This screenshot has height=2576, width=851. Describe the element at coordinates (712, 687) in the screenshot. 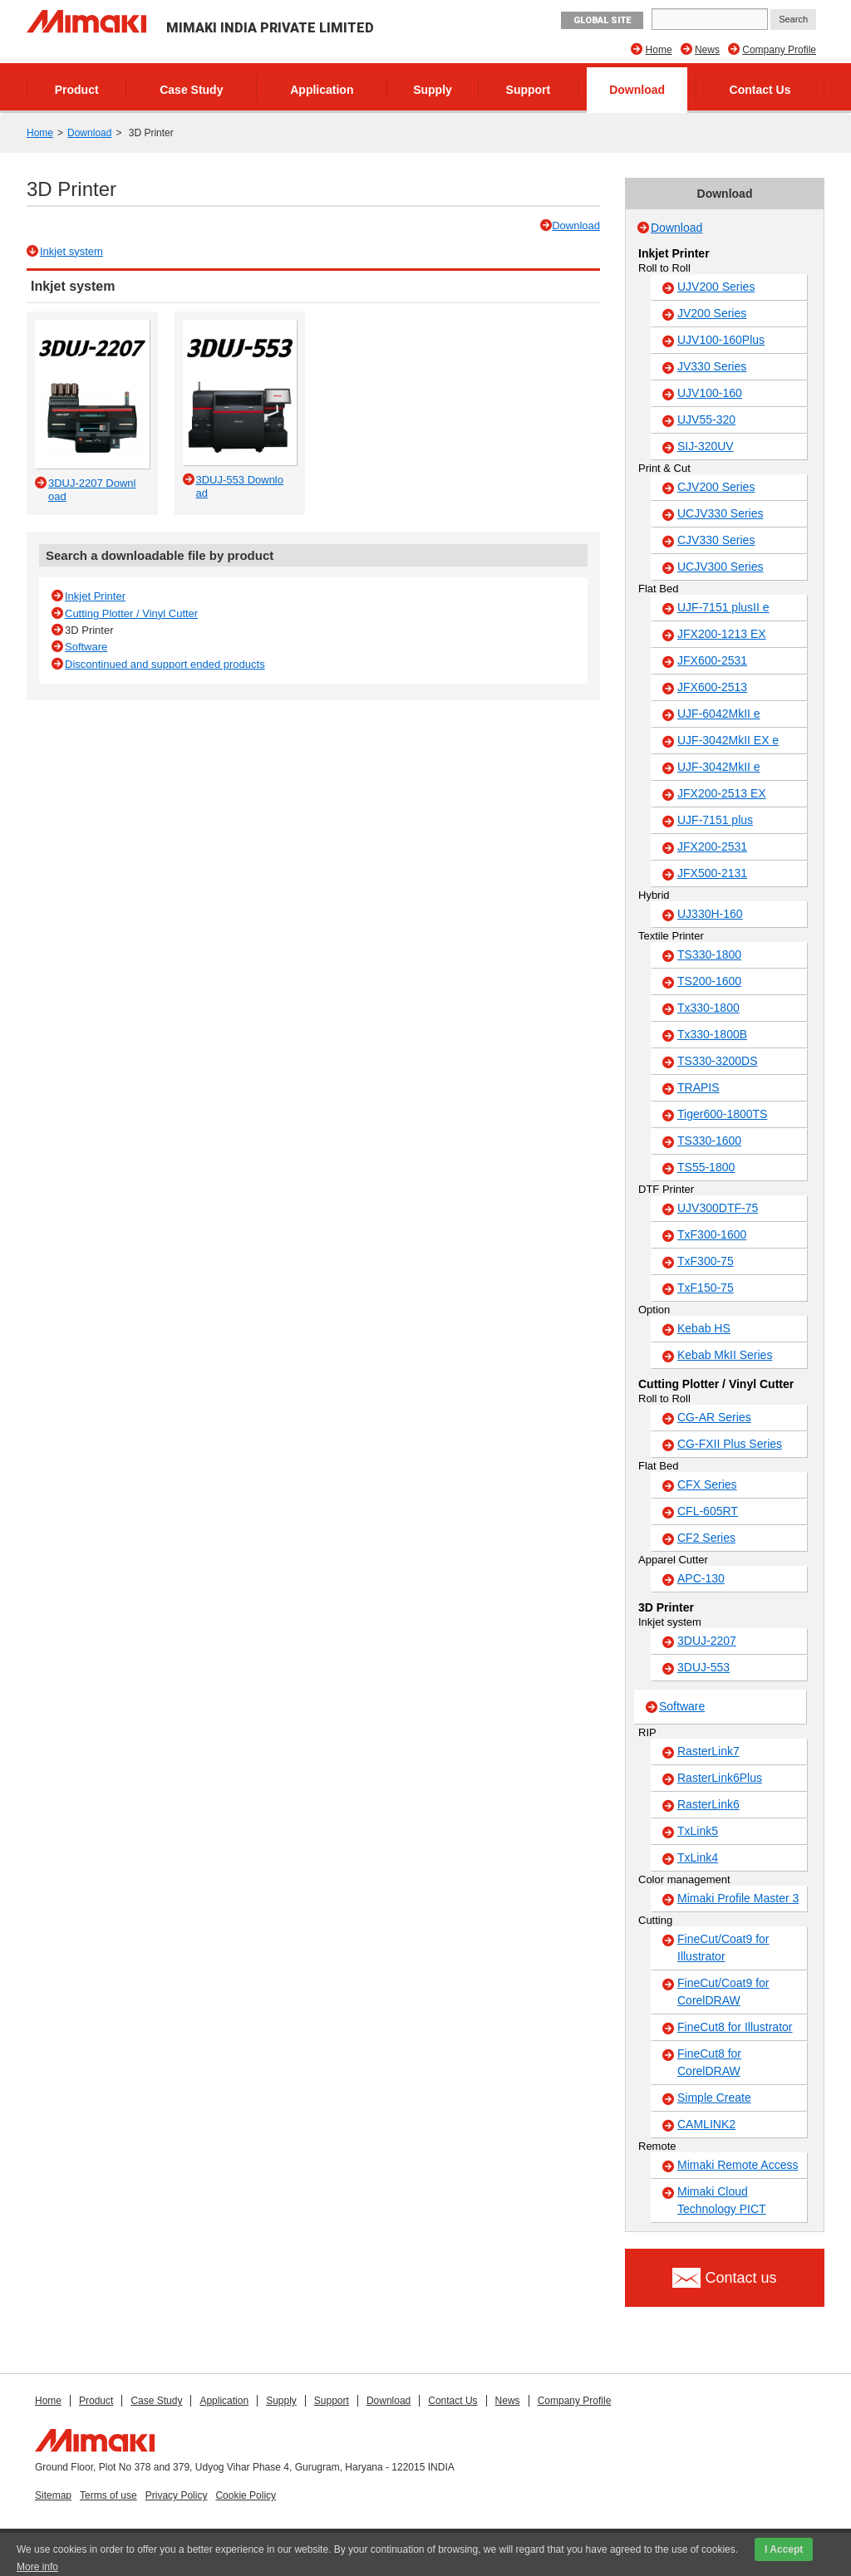

I see `JFX600-2513` at that location.